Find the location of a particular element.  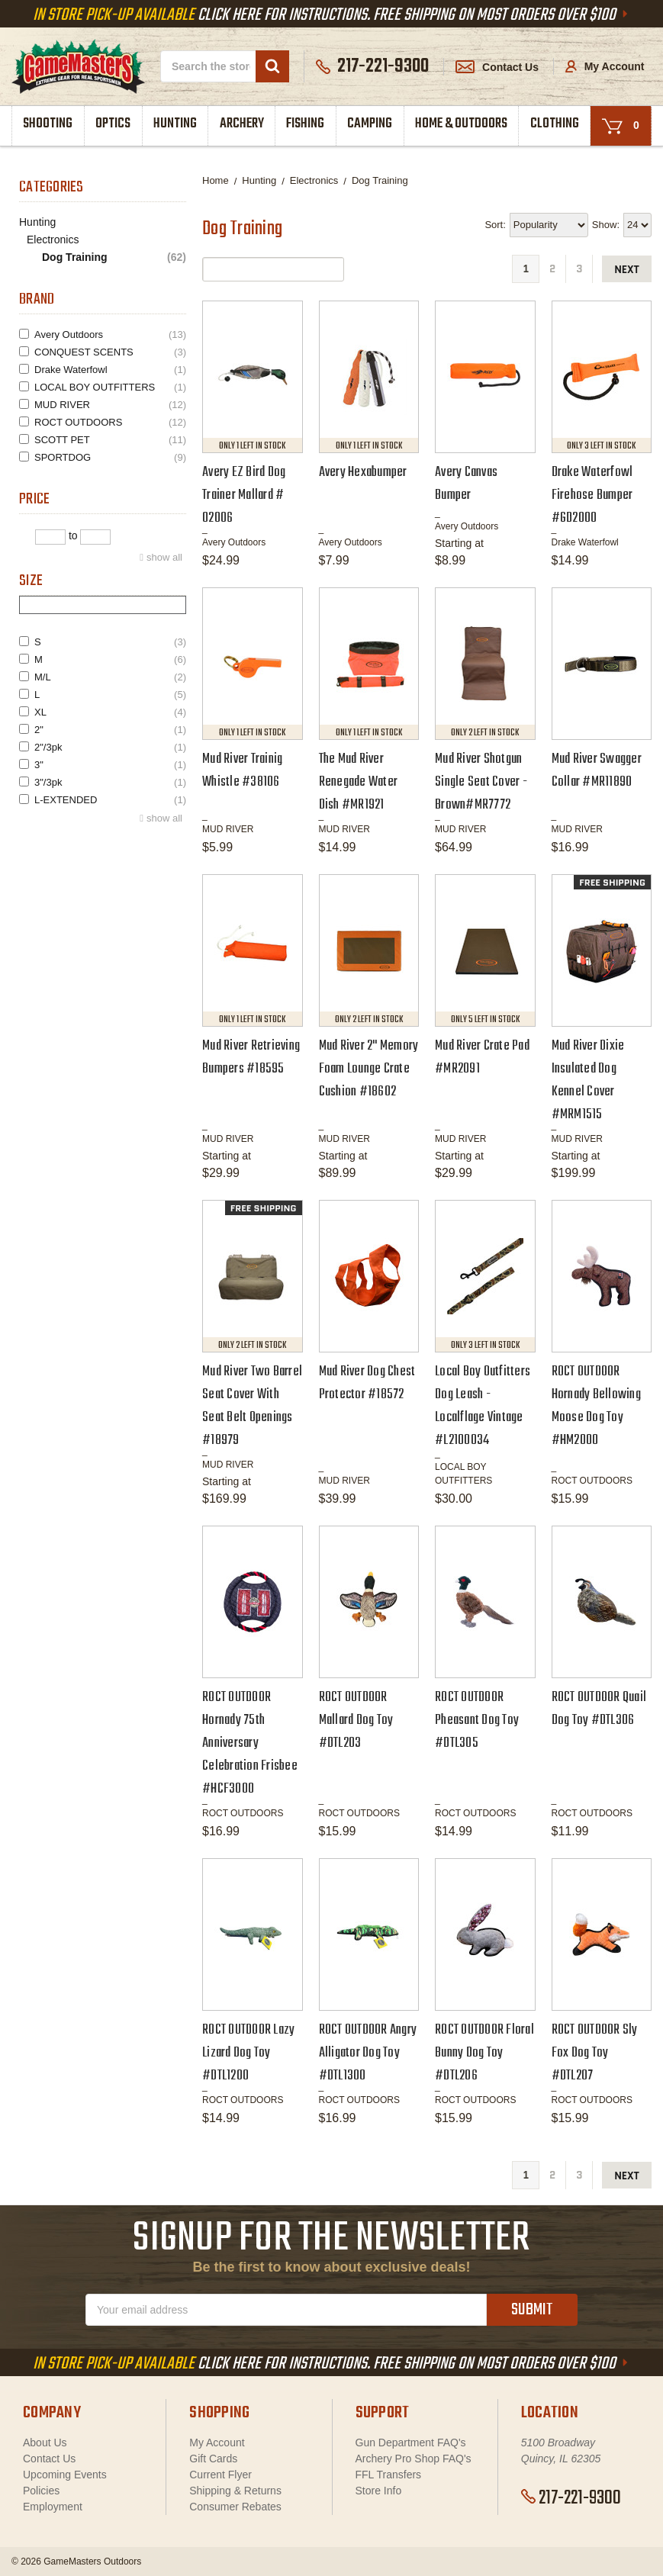

217-221-9300 is located at coordinates (571, 2498).